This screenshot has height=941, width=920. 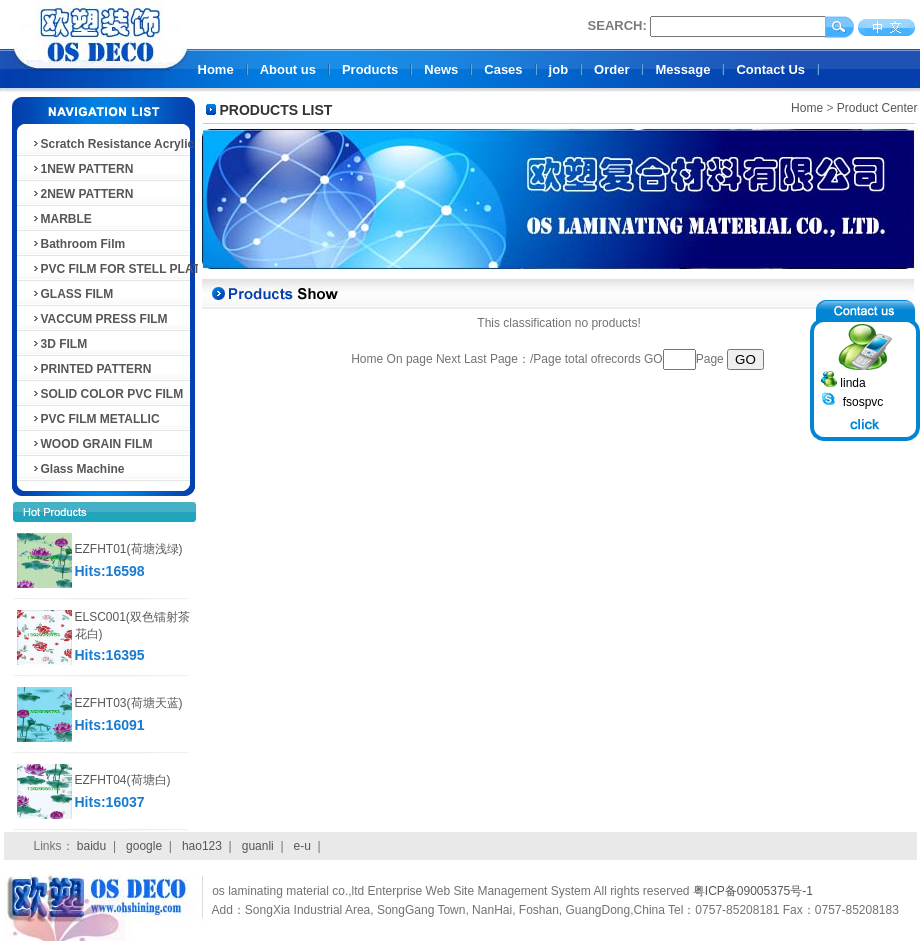 I want to click on Glass Machine, so click(x=78, y=469).